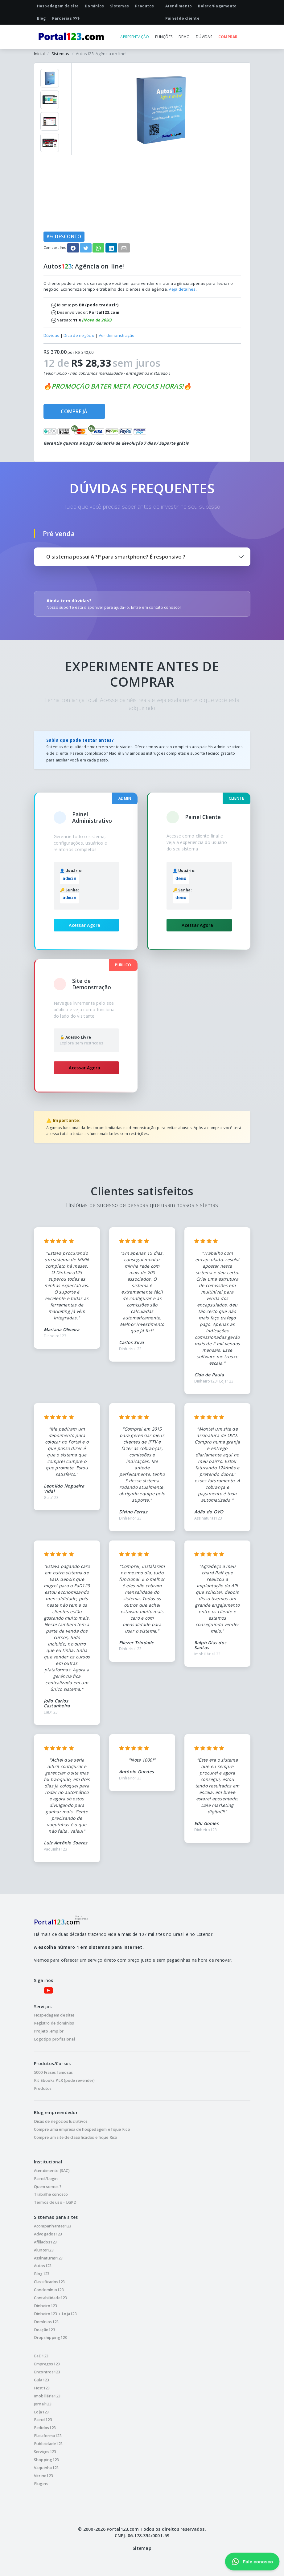 The height and width of the screenshot is (2576, 284). Describe the element at coordinates (134, 36) in the screenshot. I see `APRESENTAÇÃO` at that location.